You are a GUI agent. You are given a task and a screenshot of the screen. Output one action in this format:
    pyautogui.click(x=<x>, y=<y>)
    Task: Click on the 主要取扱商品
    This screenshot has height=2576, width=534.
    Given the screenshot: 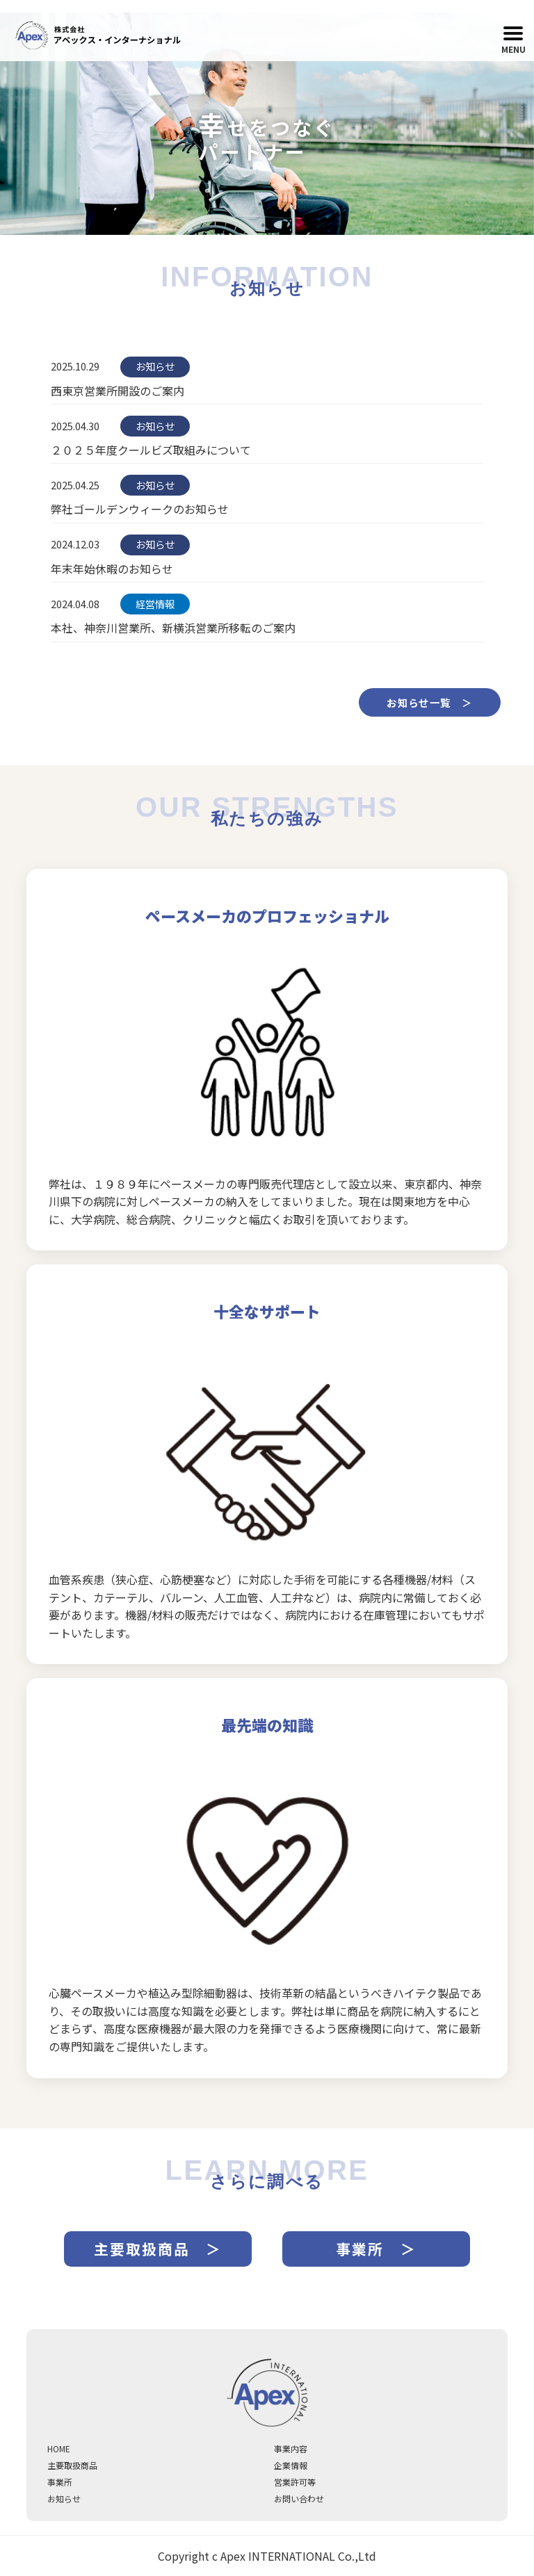 What is the action you would take?
    pyautogui.click(x=72, y=2465)
    